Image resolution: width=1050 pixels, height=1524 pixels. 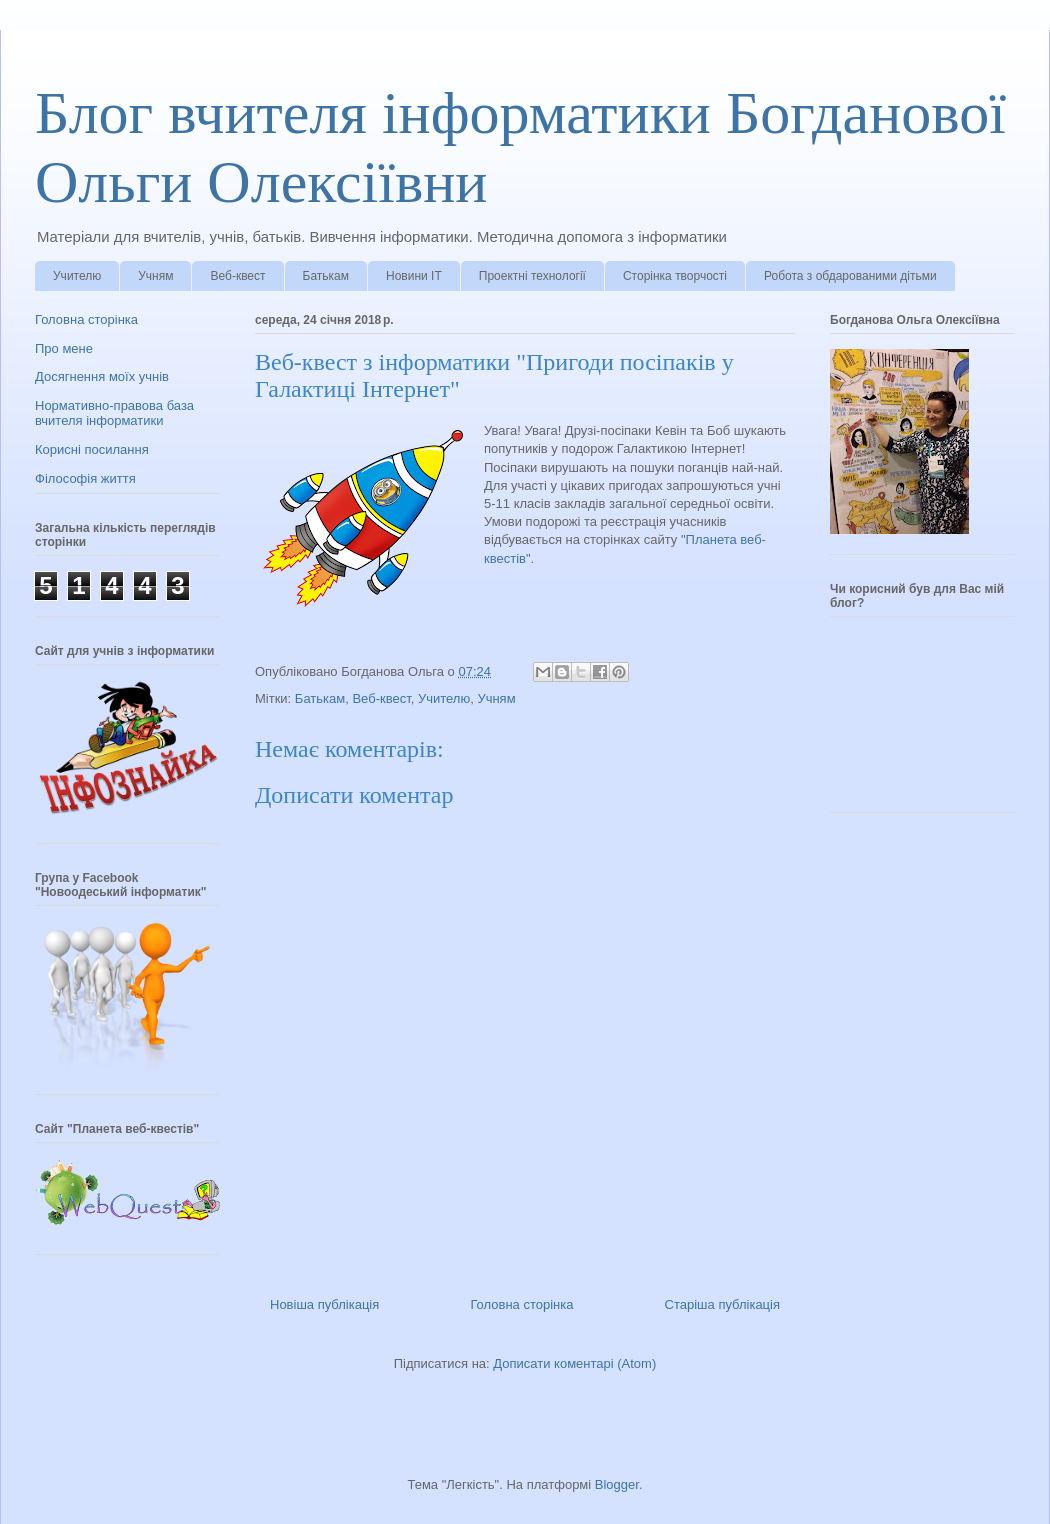 What do you see at coordinates (114, 413) in the screenshot?
I see `Нормативно-правова база вчителя інформатики` at bounding box center [114, 413].